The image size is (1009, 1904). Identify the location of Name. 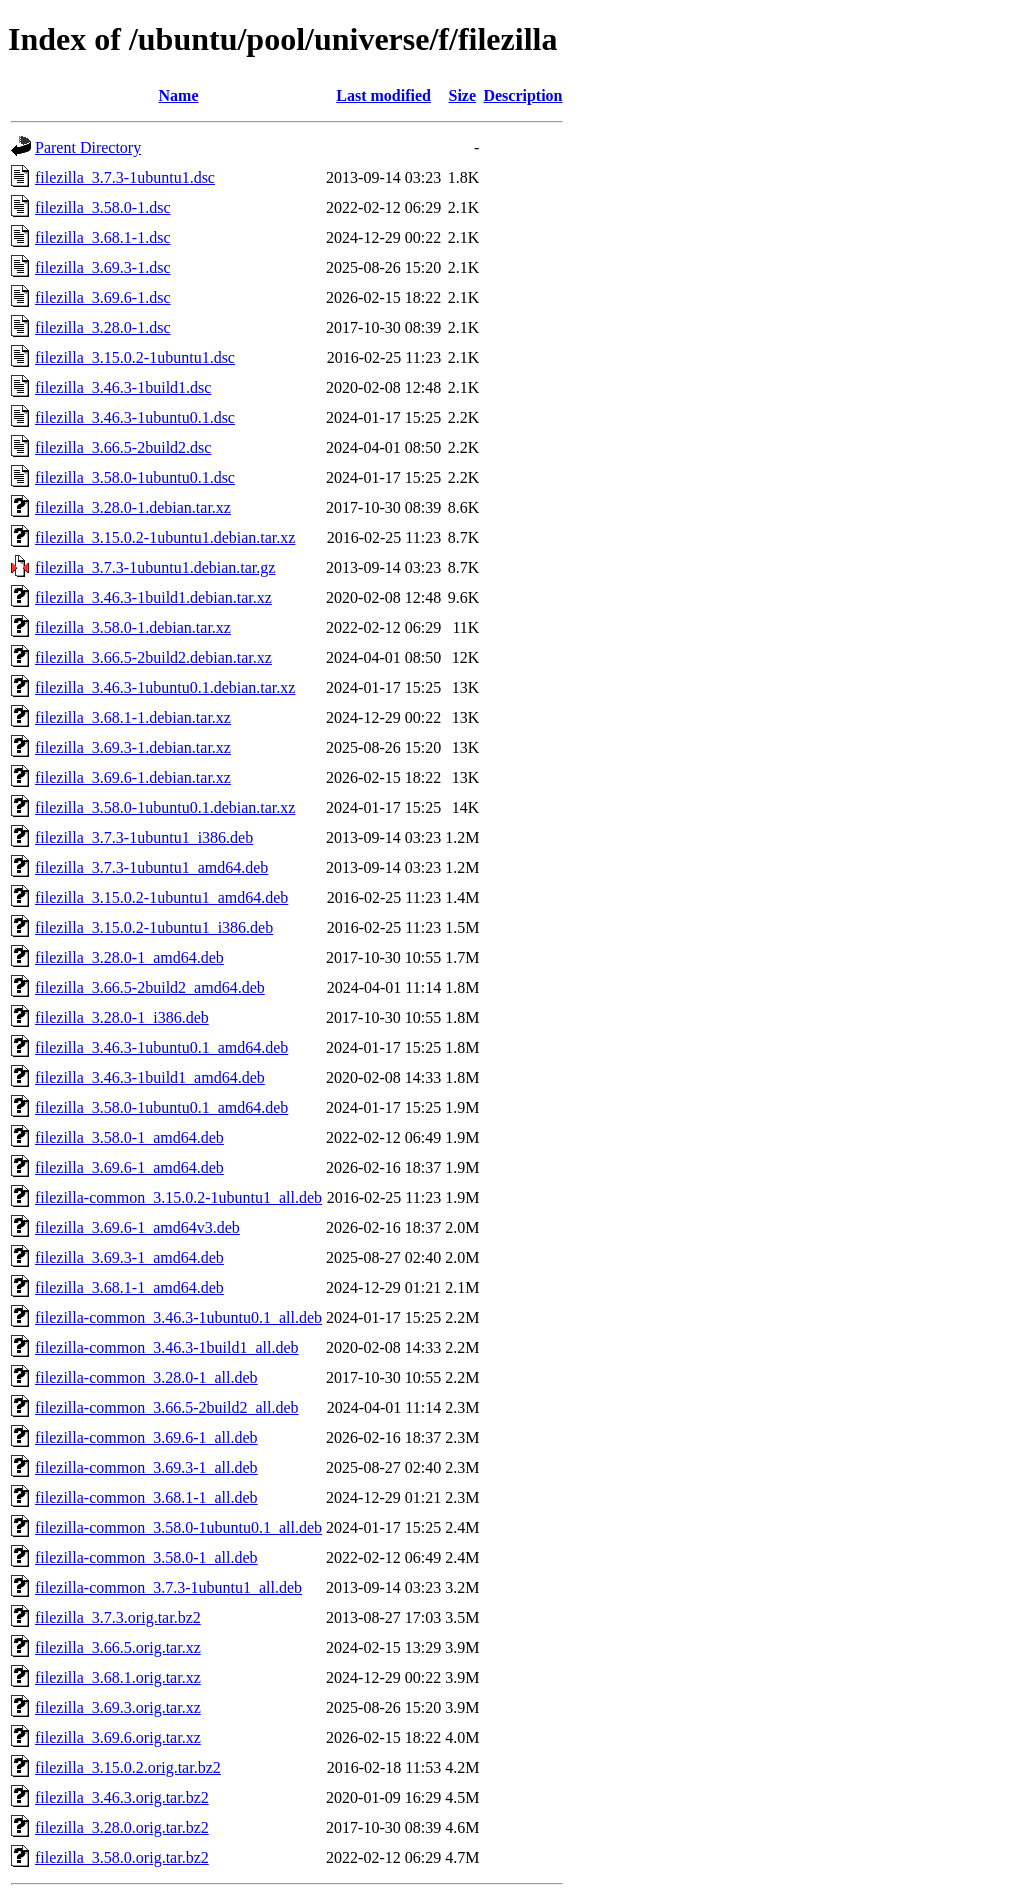
(179, 95).